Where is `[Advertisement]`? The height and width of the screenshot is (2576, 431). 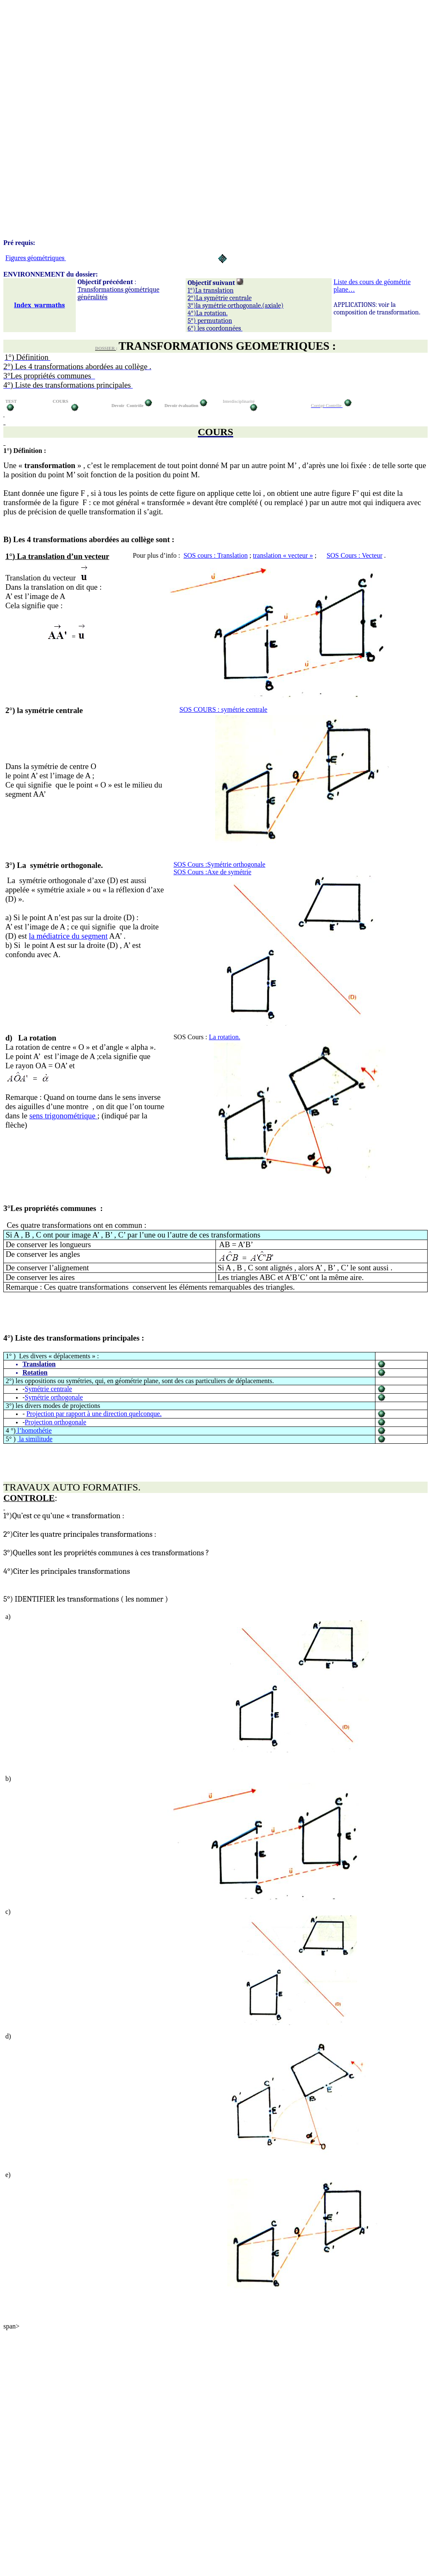 [Advertisement] is located at coordinates (215, 62).